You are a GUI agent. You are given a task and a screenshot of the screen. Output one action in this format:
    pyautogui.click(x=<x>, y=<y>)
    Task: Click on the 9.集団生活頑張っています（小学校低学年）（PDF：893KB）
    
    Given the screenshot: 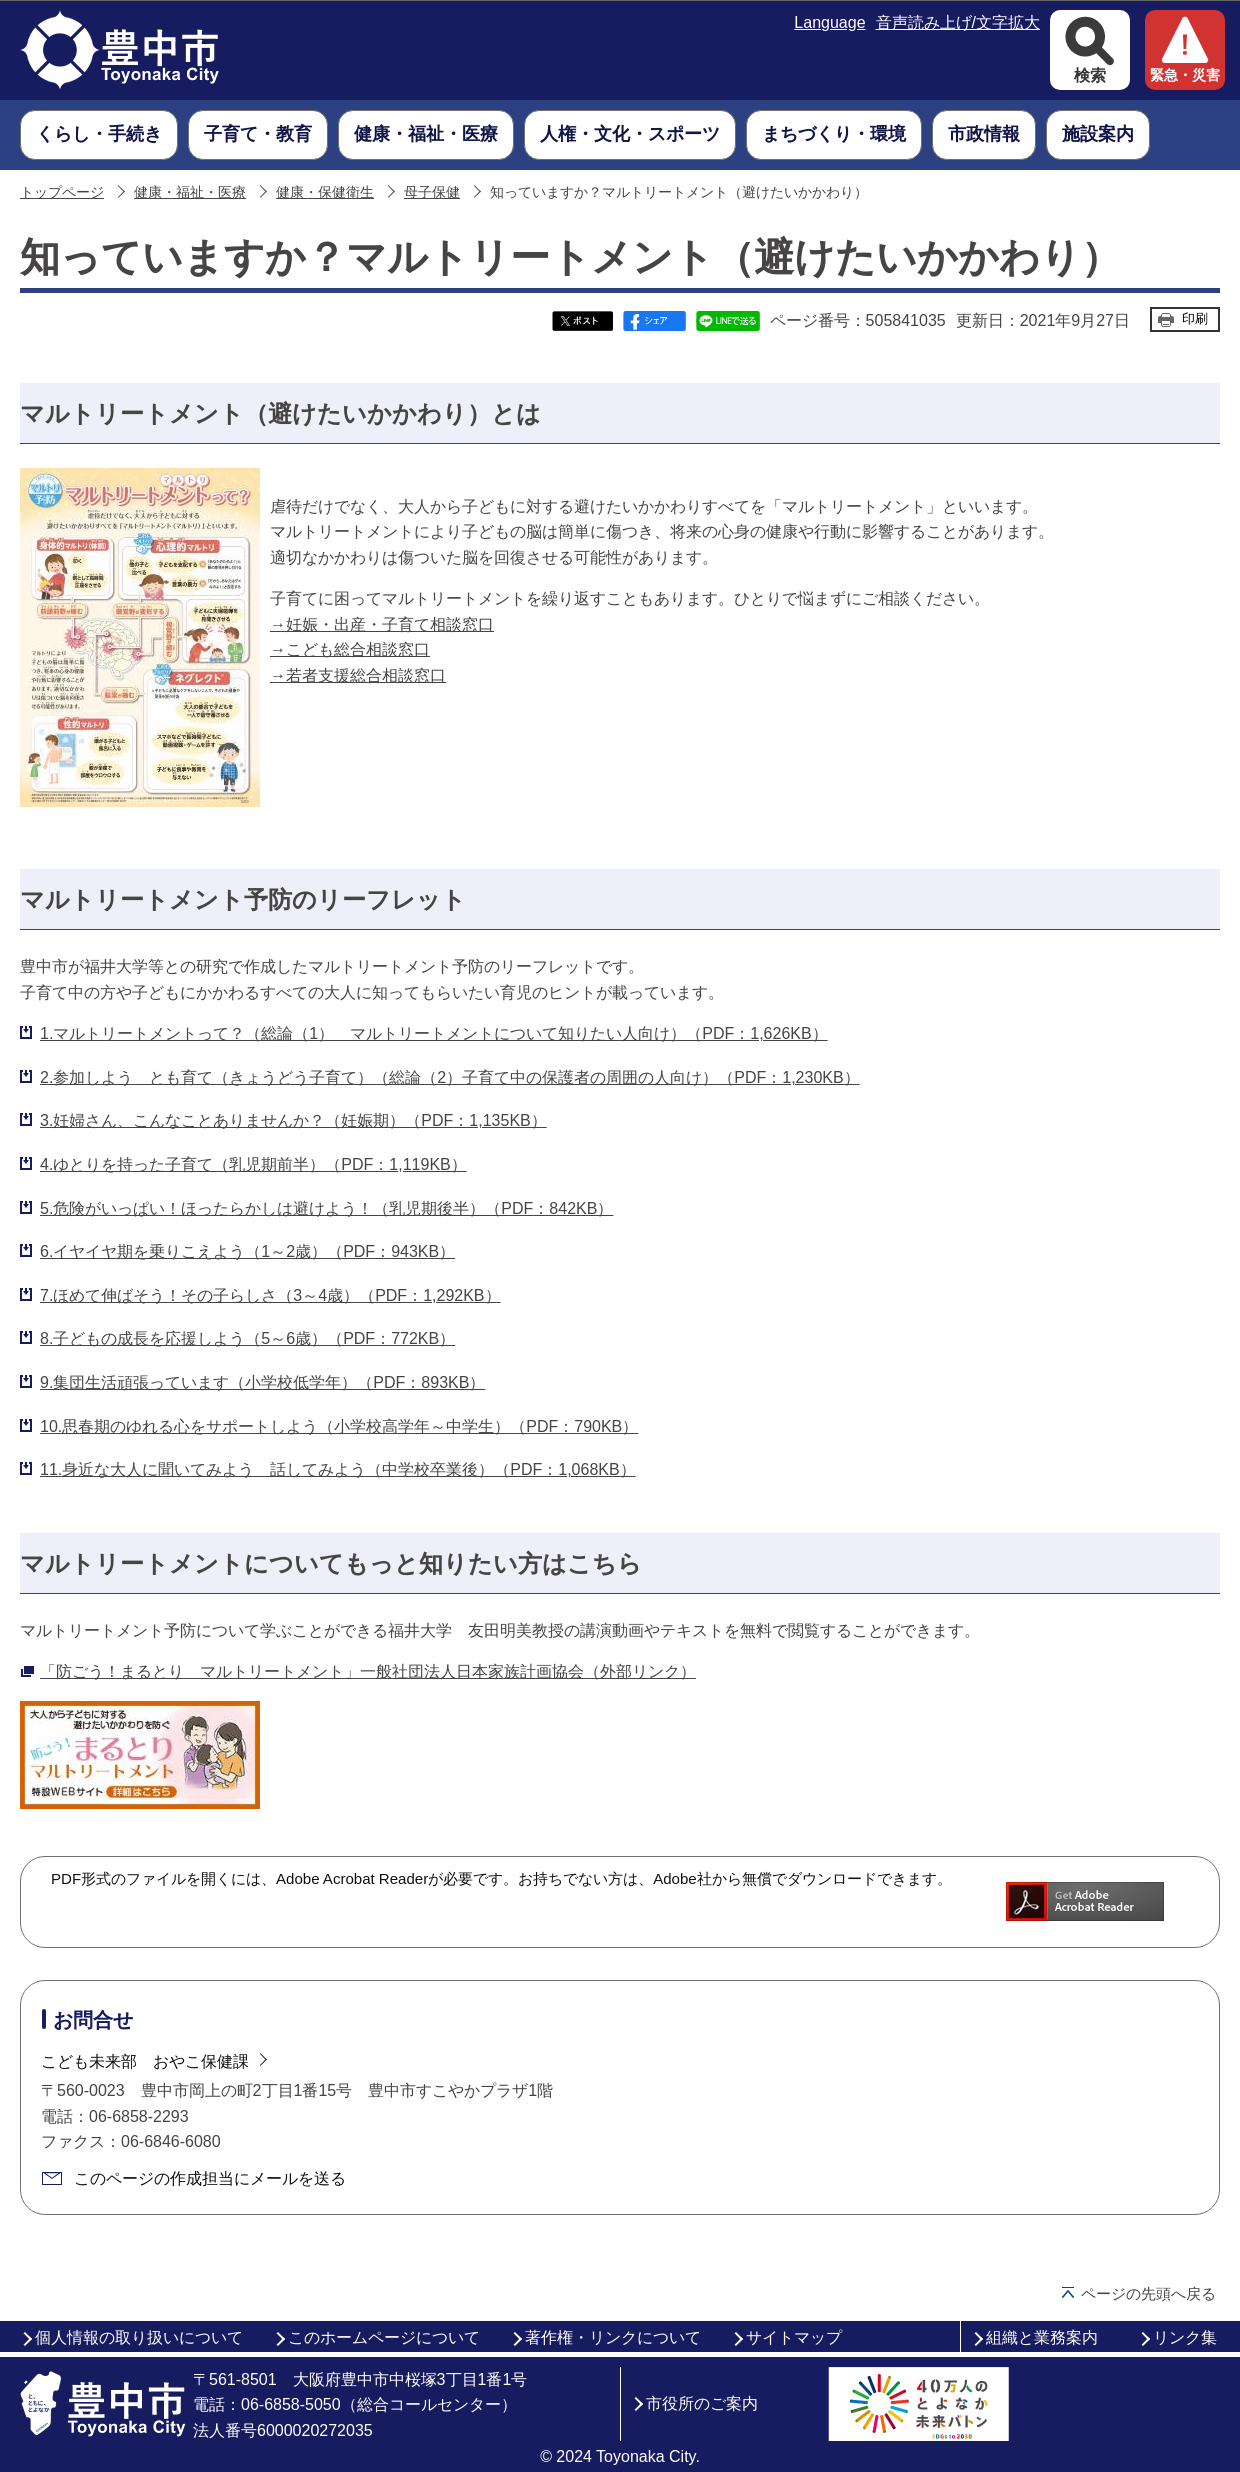 What is the action you would take?
    pyautogui.click(x=262, y=1382)
    